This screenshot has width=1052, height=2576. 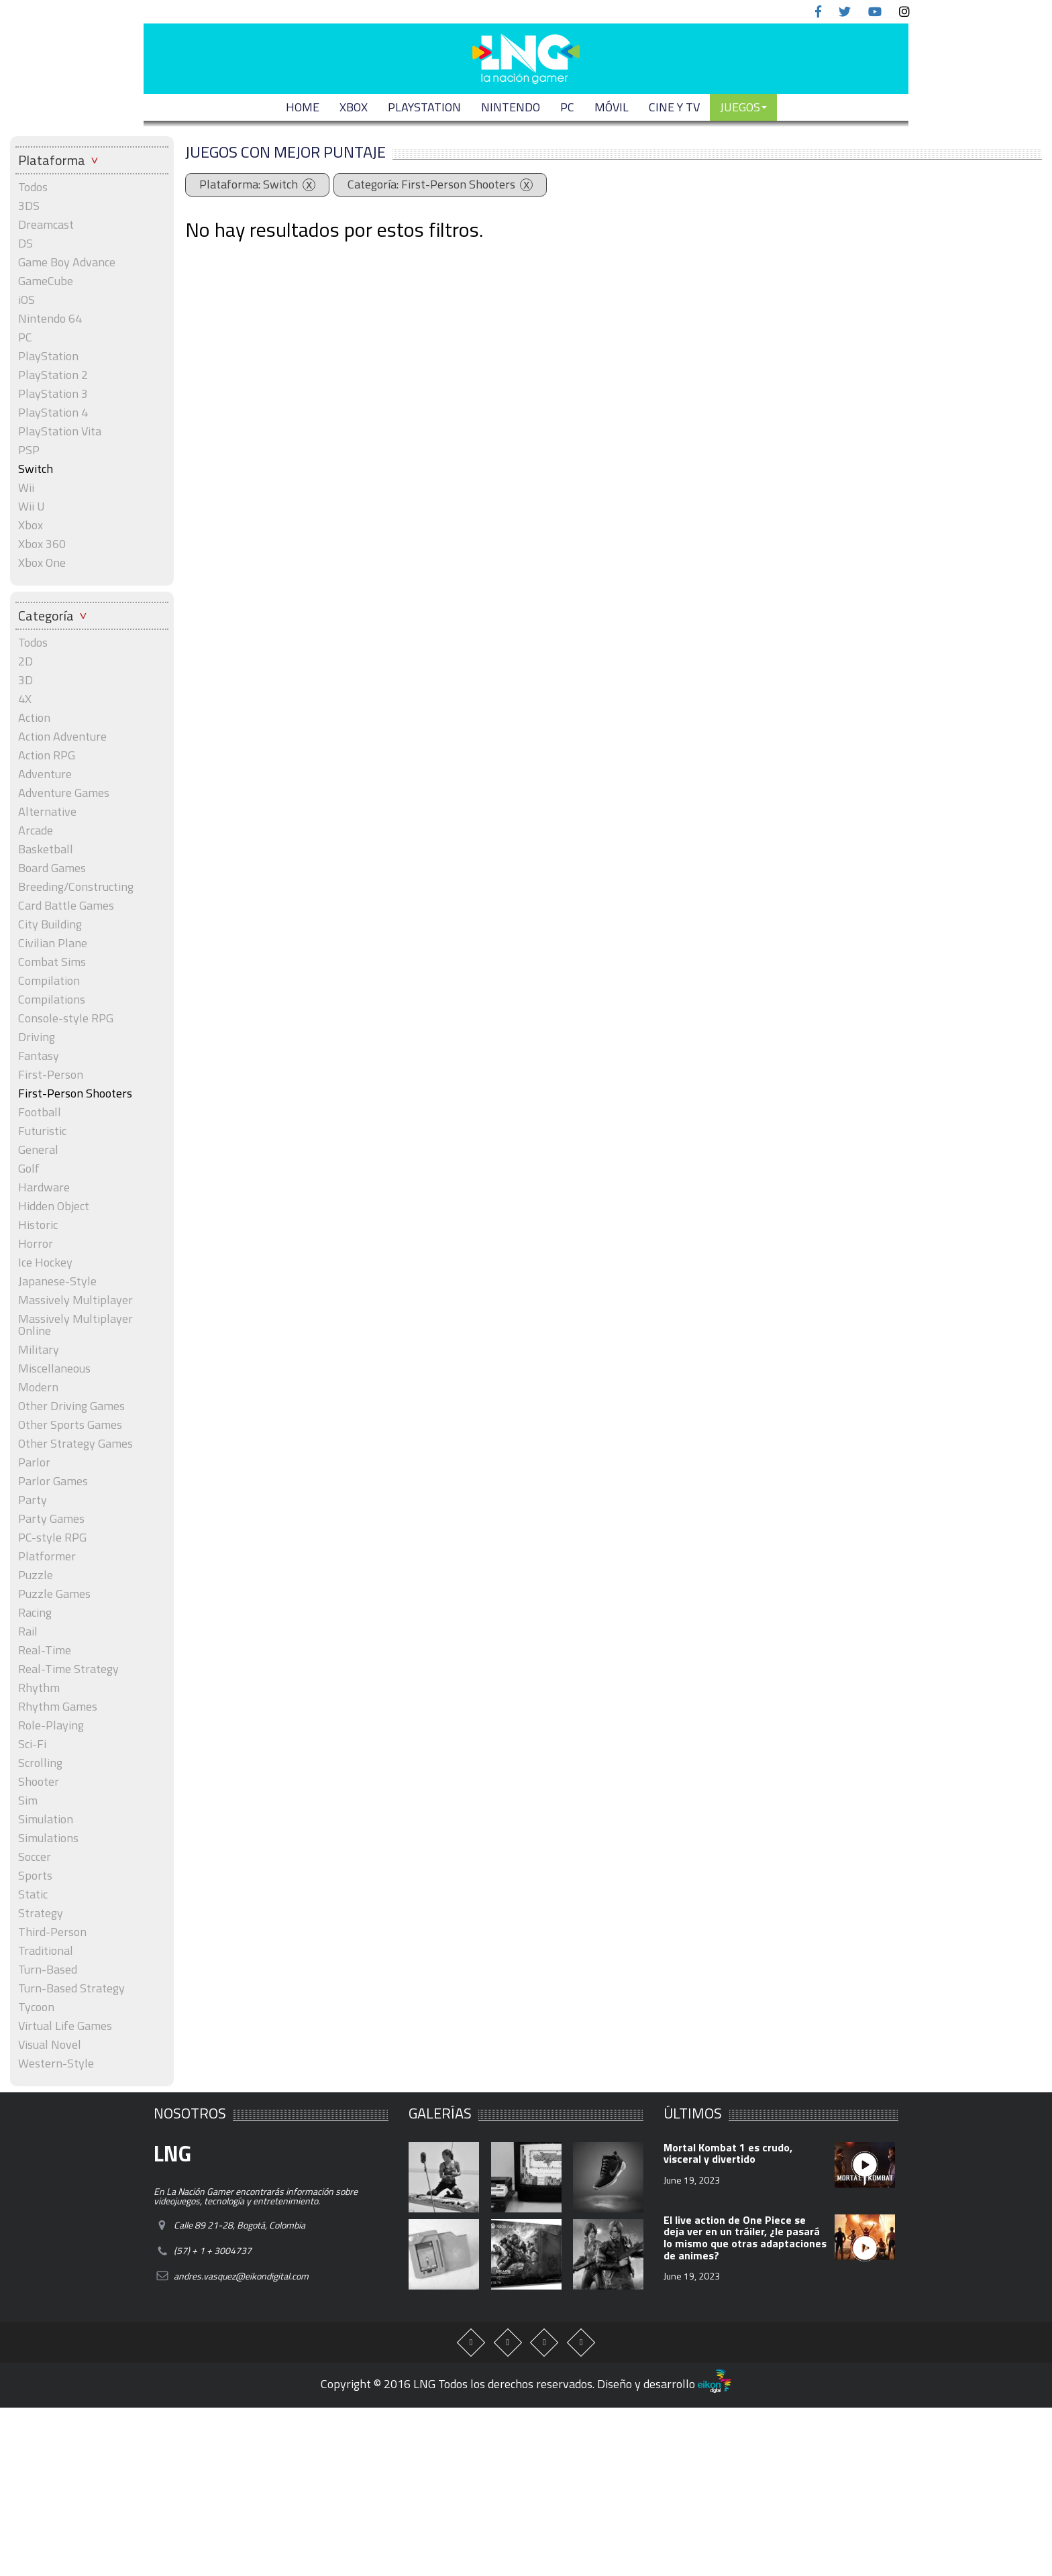 What do you see at coordinates (664, 2384) in the screenshot?
I see `Diseño y desarrollo` at bounding box center [664, 2384].